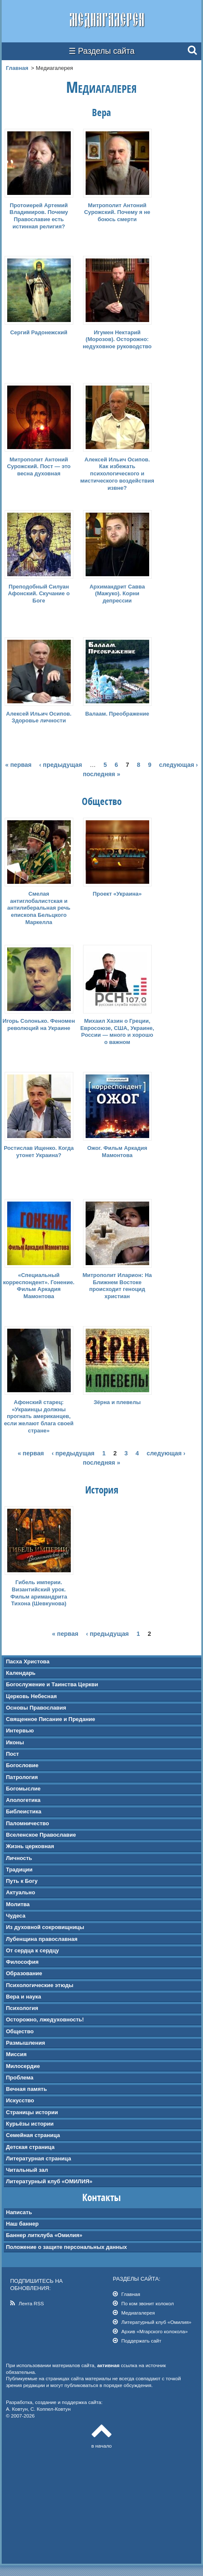 The width and height of the screenshot is (203, 2576). Describe the element at coordinates (117, 1151) in the screenshot. I see `Ожог. Фильм Аркадия Мамонтова` at that location.